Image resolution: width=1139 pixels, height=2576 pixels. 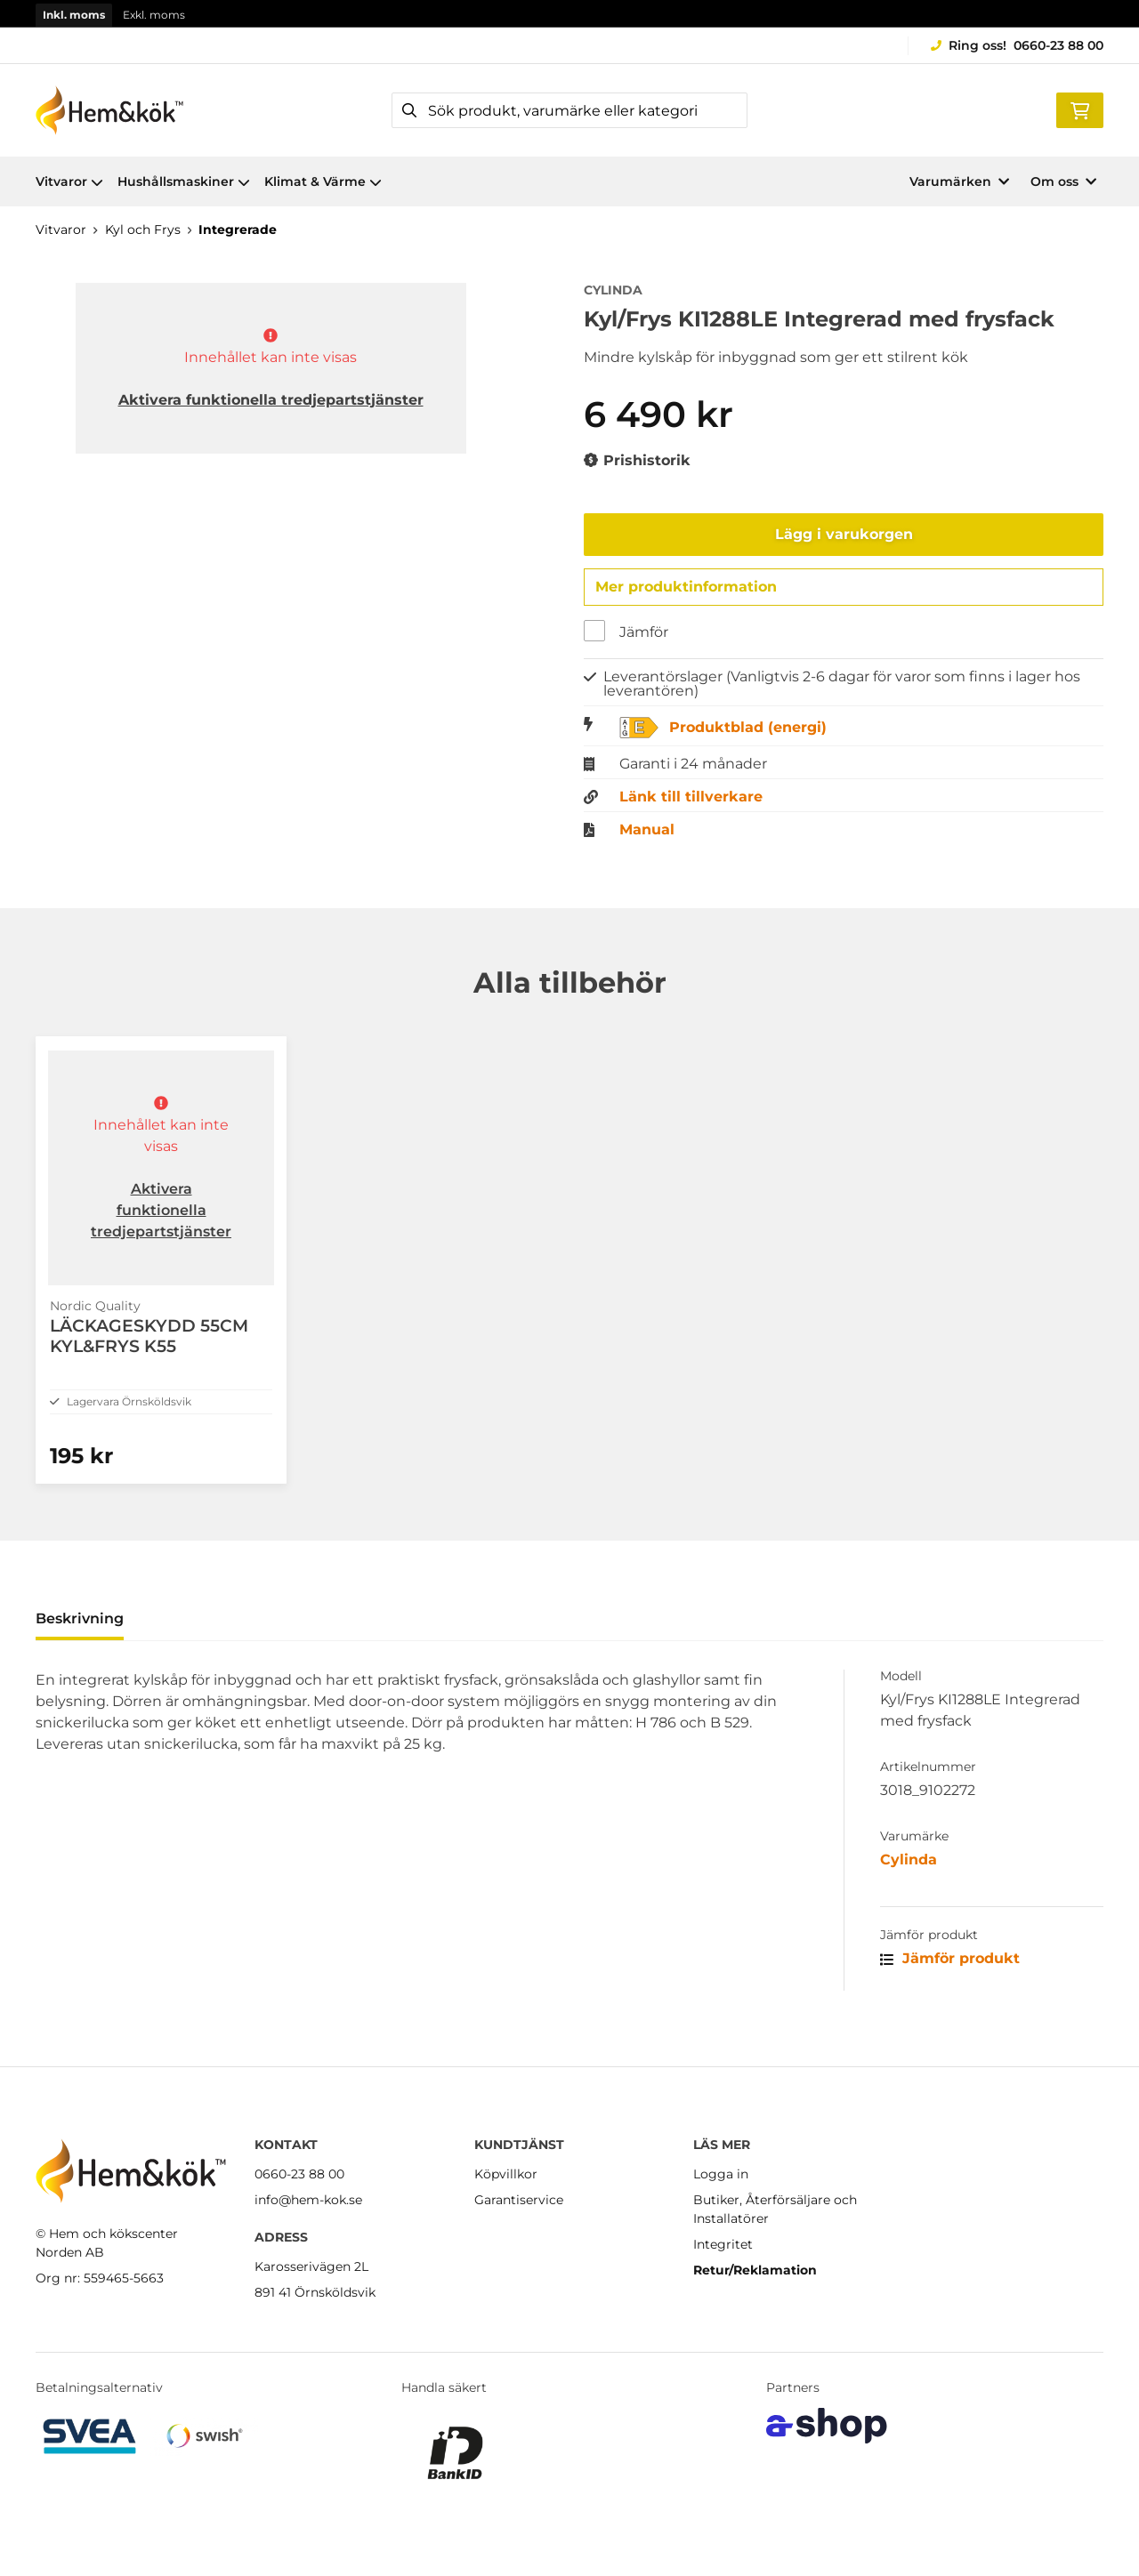 What do you see at coordinates (959, 181) in the screenshot?
I see `Varumärken [button]` at bounding box center [959, 181].